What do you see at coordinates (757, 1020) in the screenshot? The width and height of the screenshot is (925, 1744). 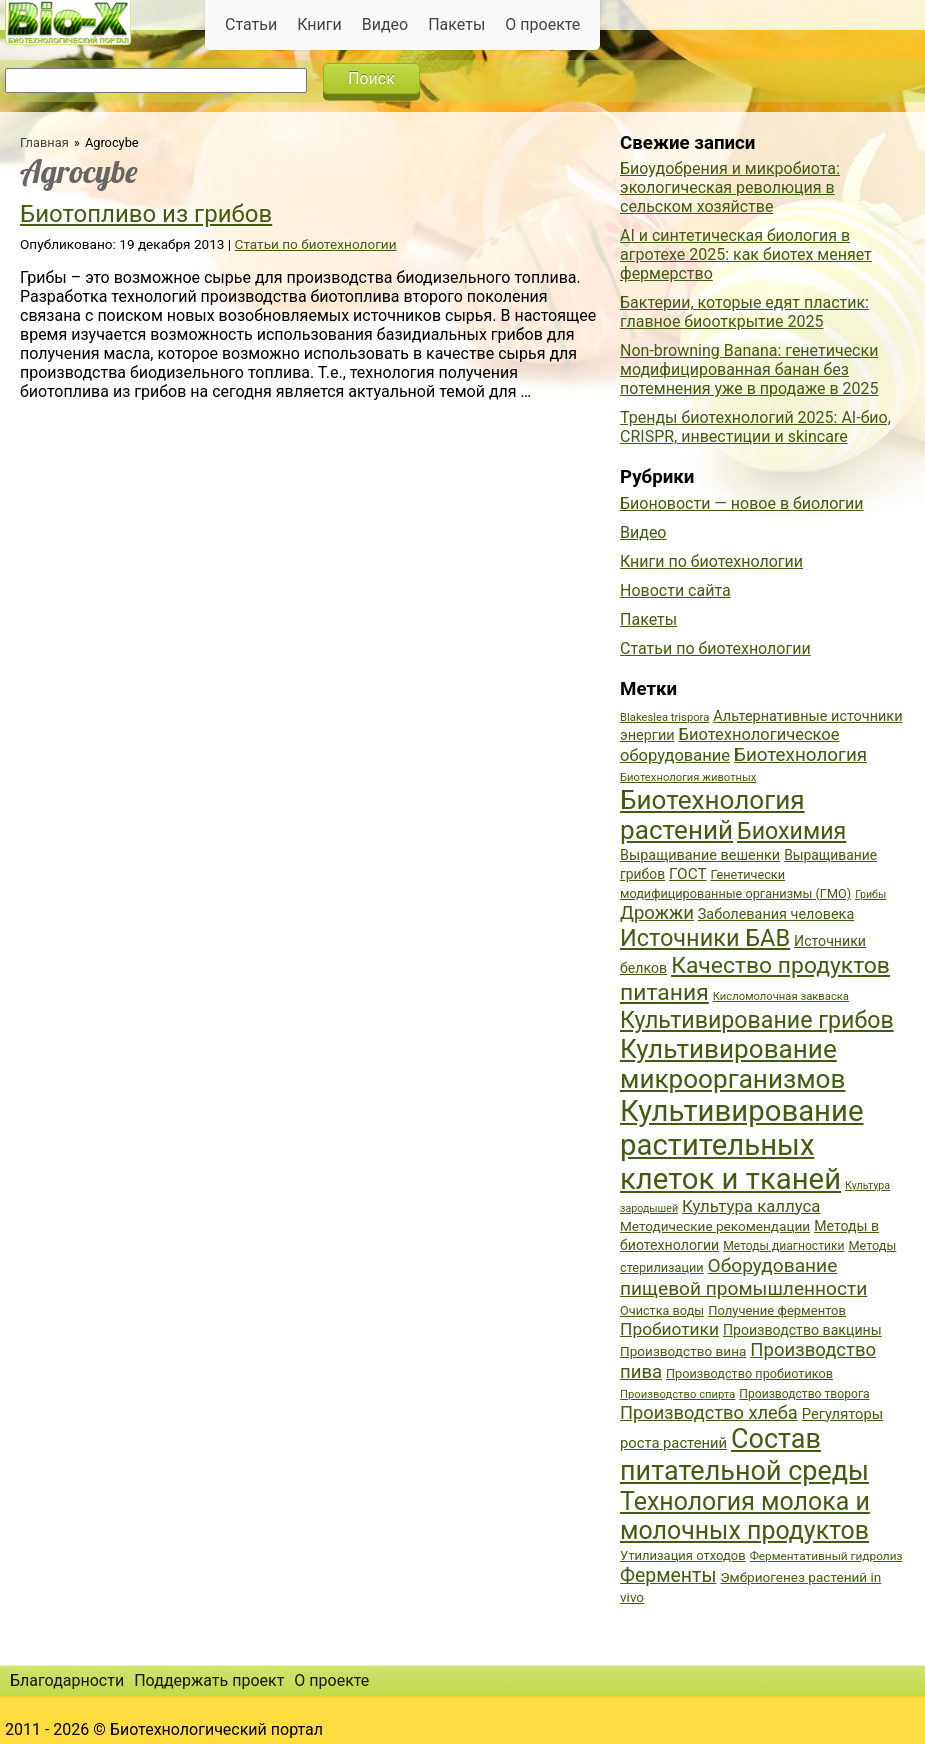 I see `Культивирование грибов [Культивирование грибов (89 элементов)]` at bounding box center [757, 1020].